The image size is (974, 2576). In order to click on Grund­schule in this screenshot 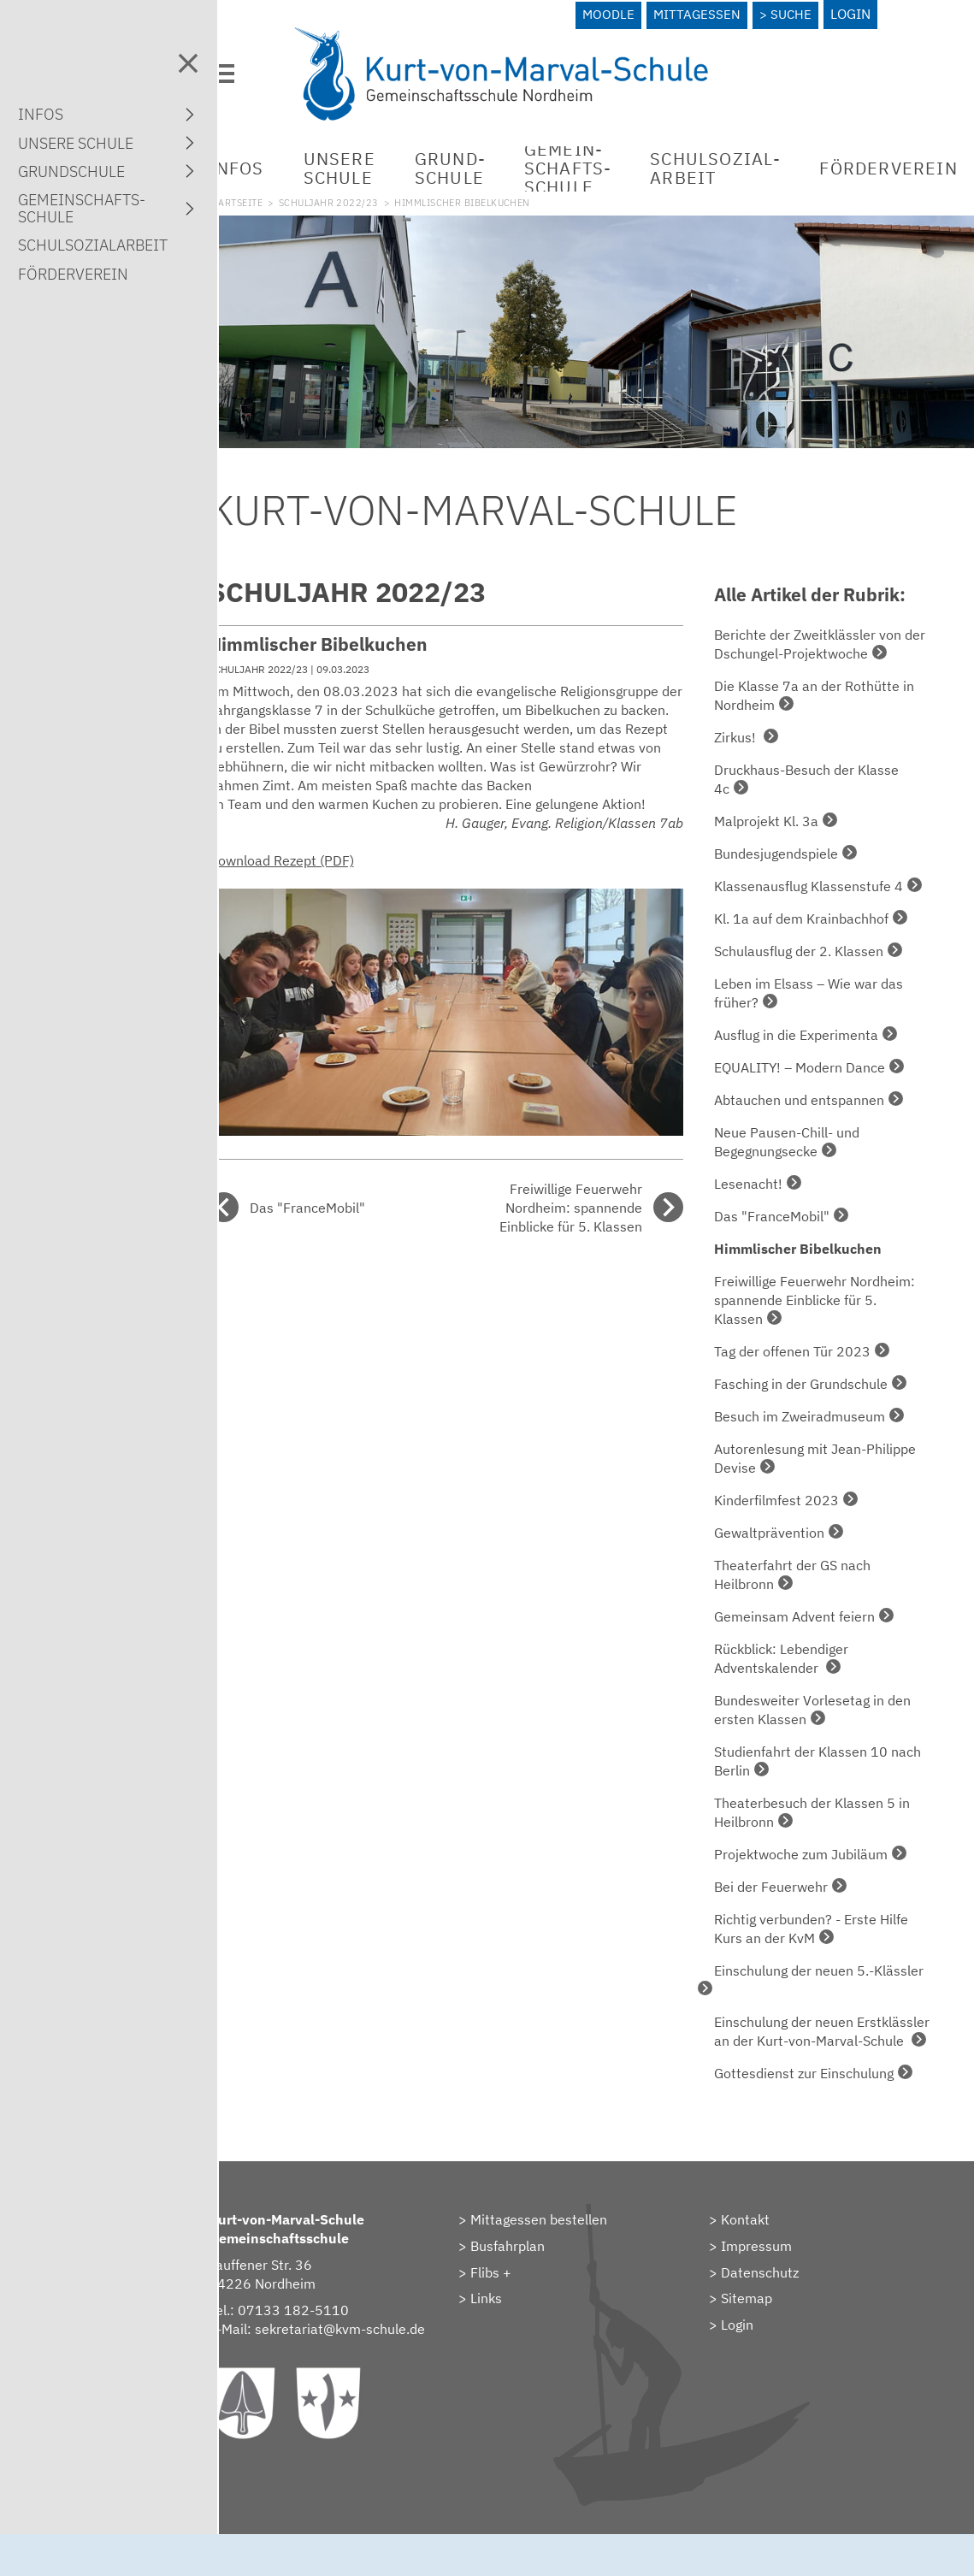, I will do `click(496, 160)`.